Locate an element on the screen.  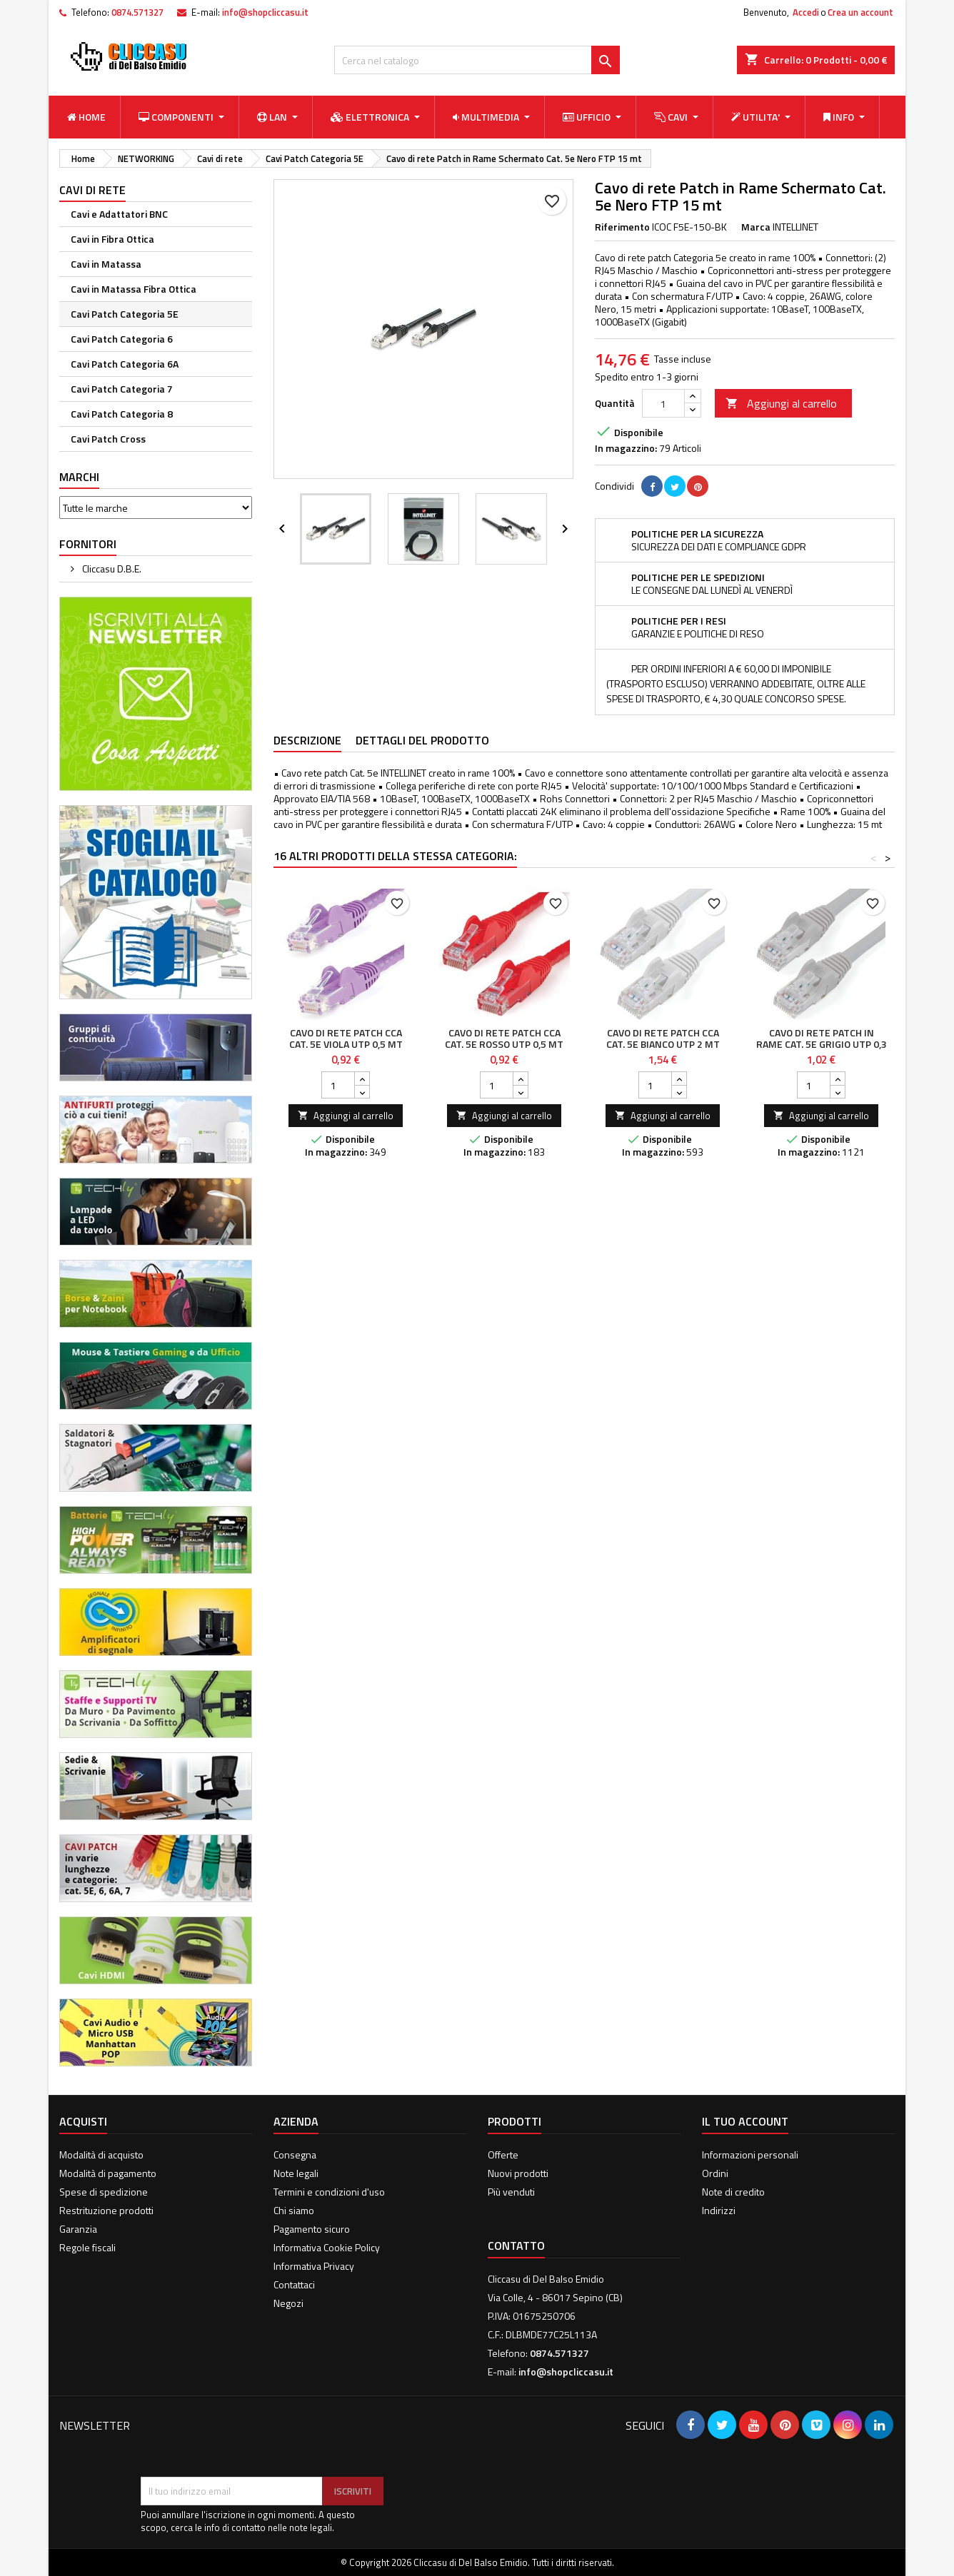
Dettagli del prodotto [tab] is located at coordinates (422, 740).